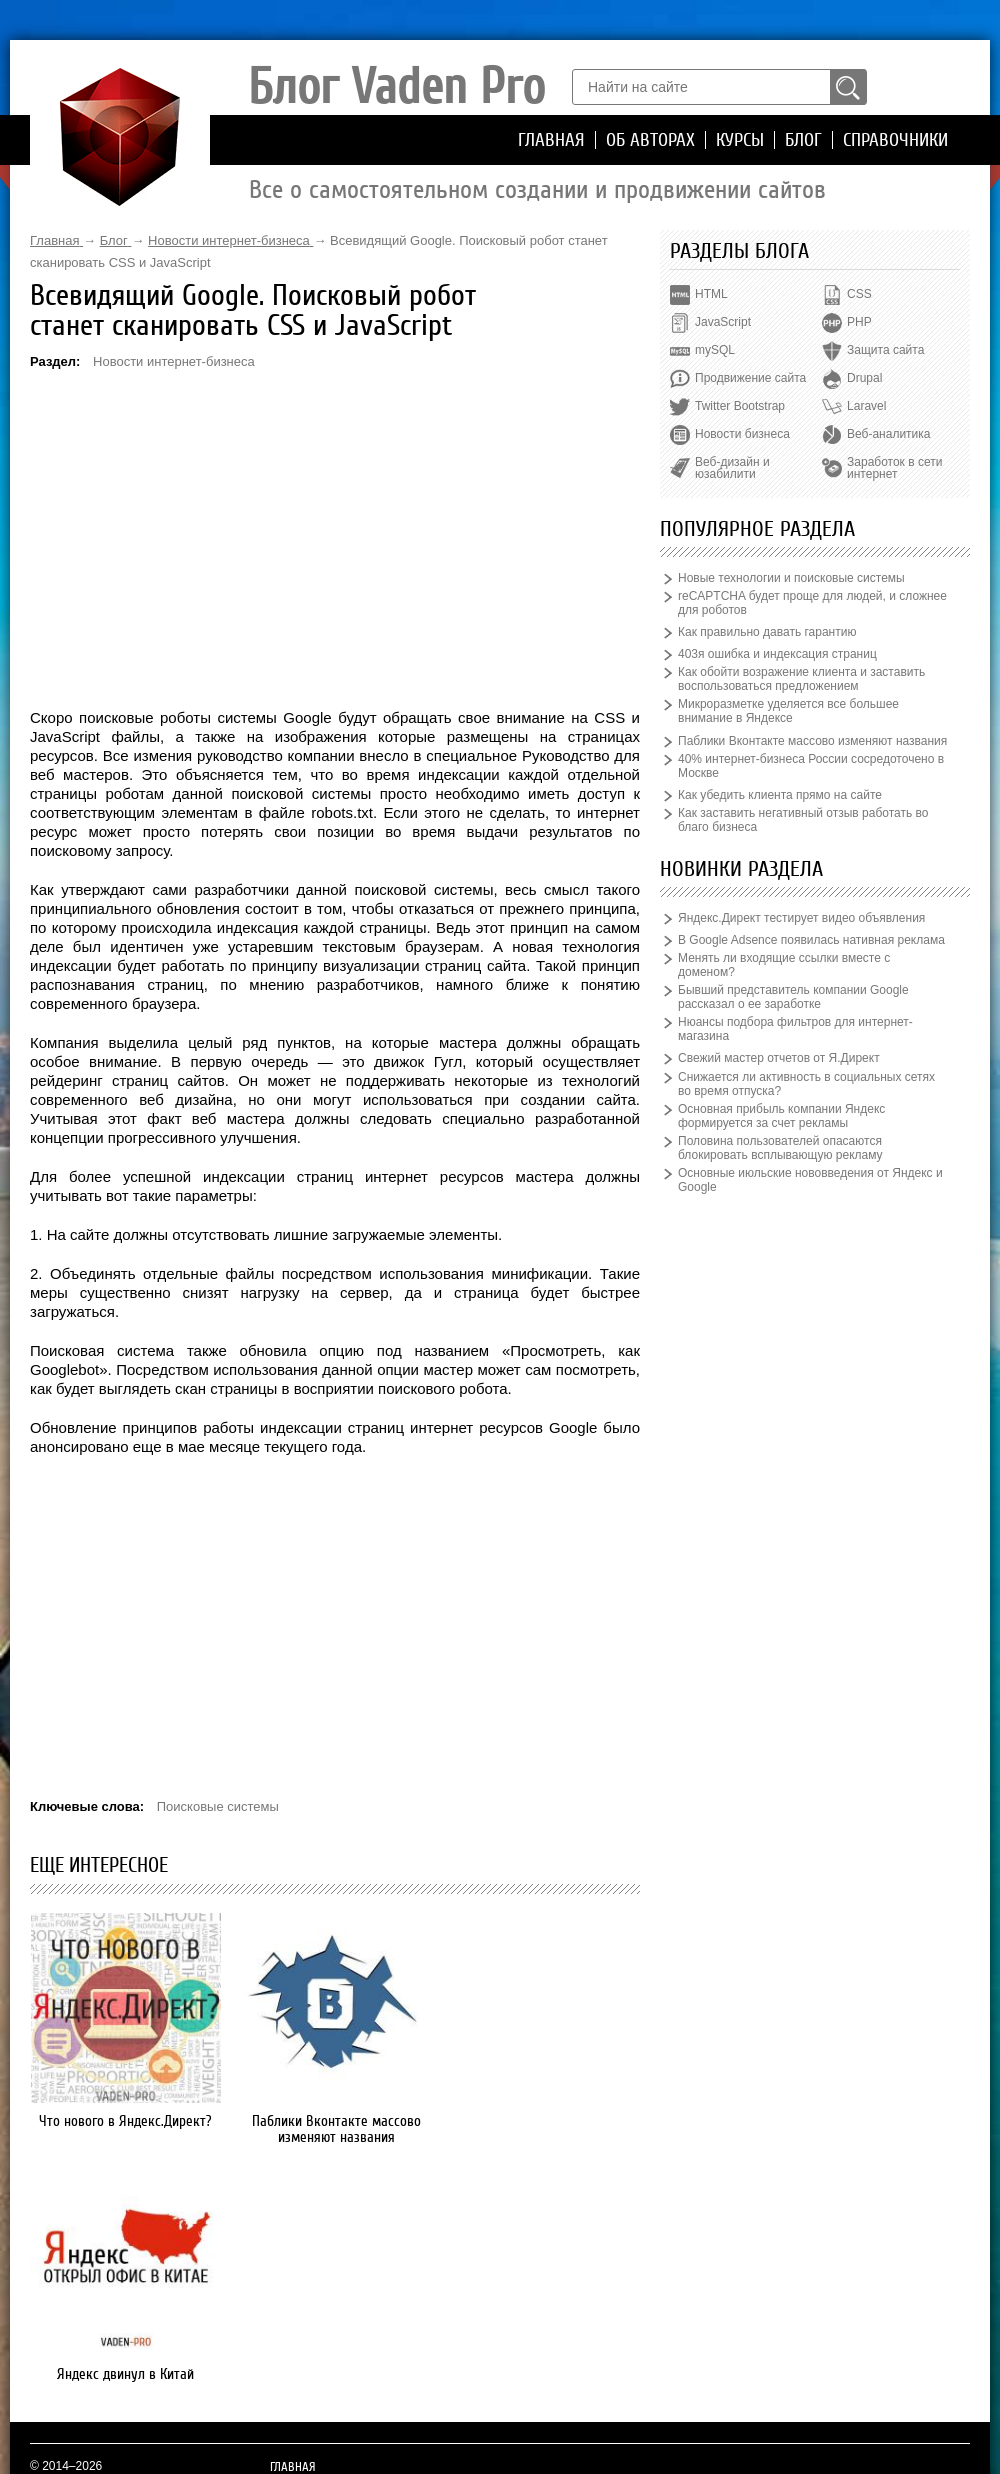 Image resolution: width=1000 pixels, height=2474 pixels. I want to click on Яндекс.Директ тестирует видео объявления, so click(801, 918).